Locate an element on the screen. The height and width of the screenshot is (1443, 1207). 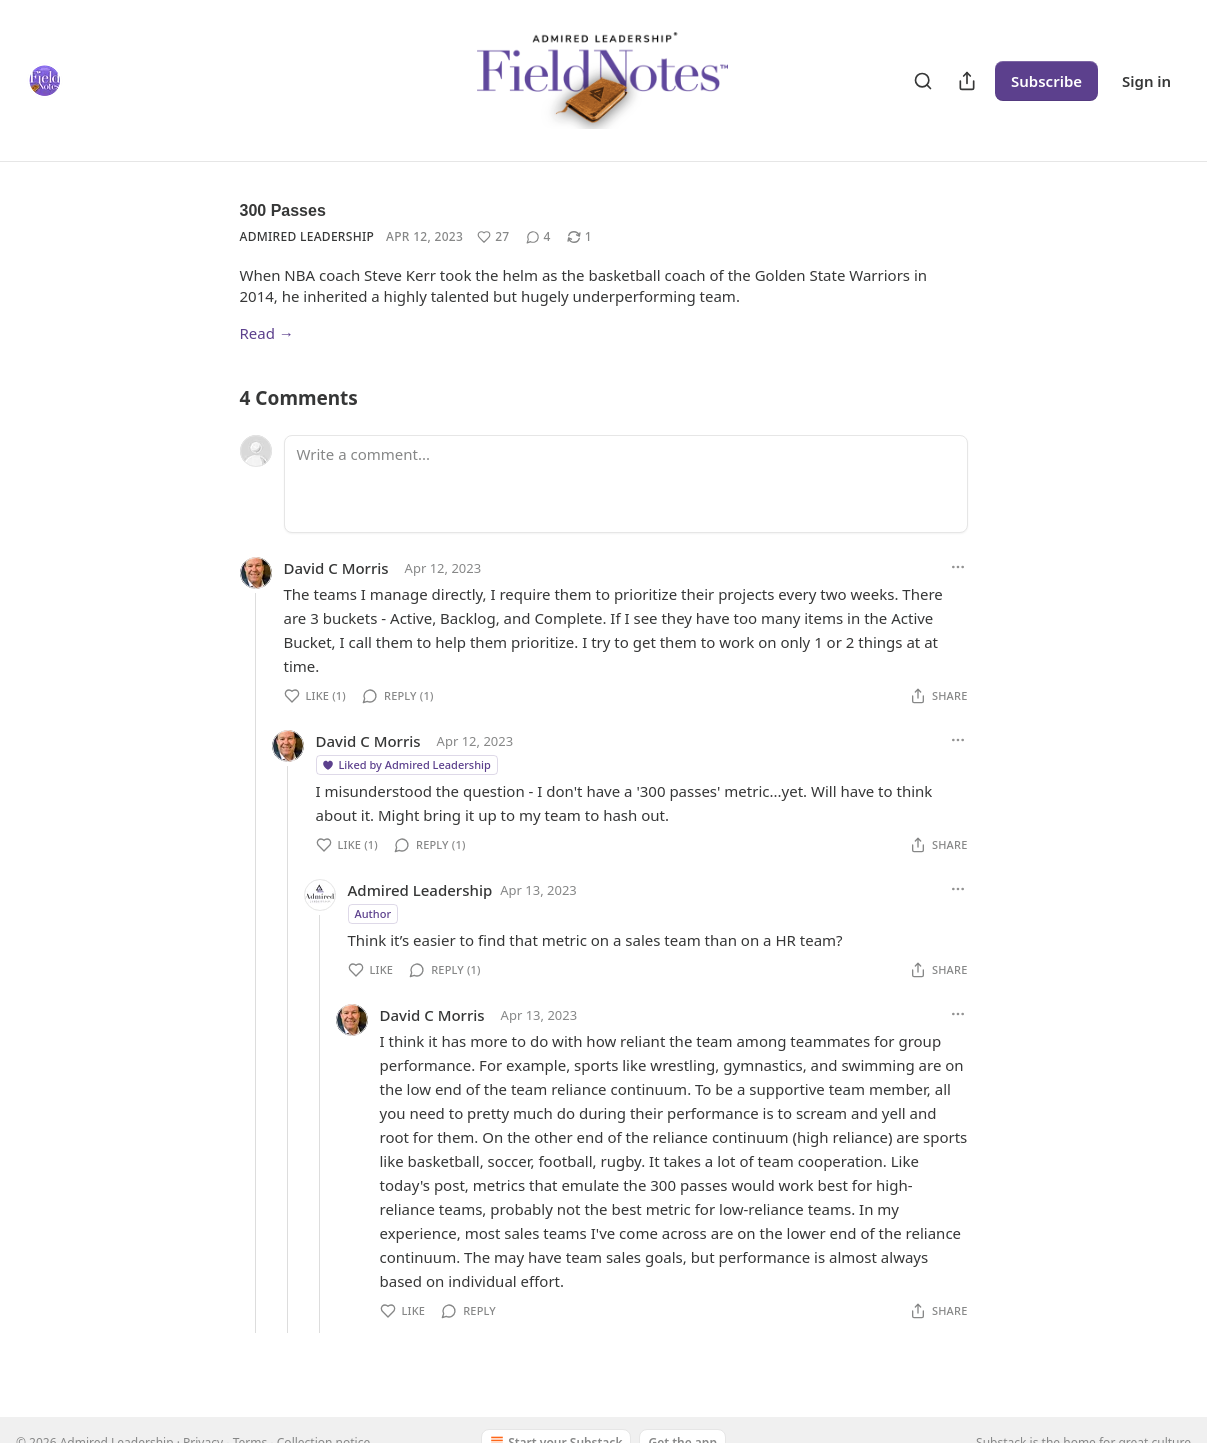
Read → is located at coordinates (267, 333).